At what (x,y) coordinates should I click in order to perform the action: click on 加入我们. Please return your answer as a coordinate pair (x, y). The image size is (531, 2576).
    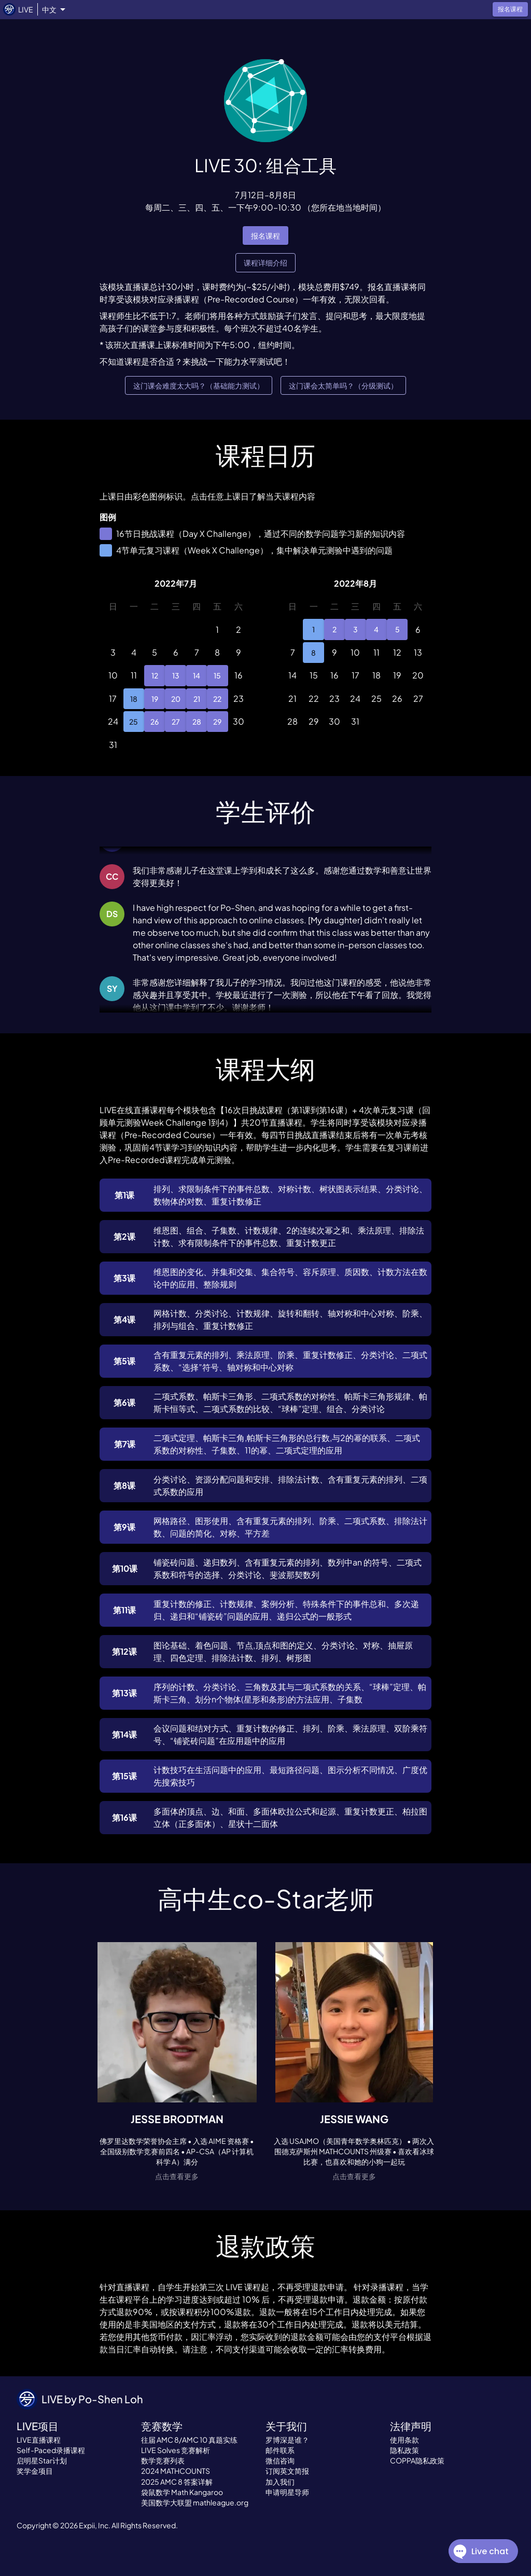
    Looking at the image, I should click on (280, 2481).